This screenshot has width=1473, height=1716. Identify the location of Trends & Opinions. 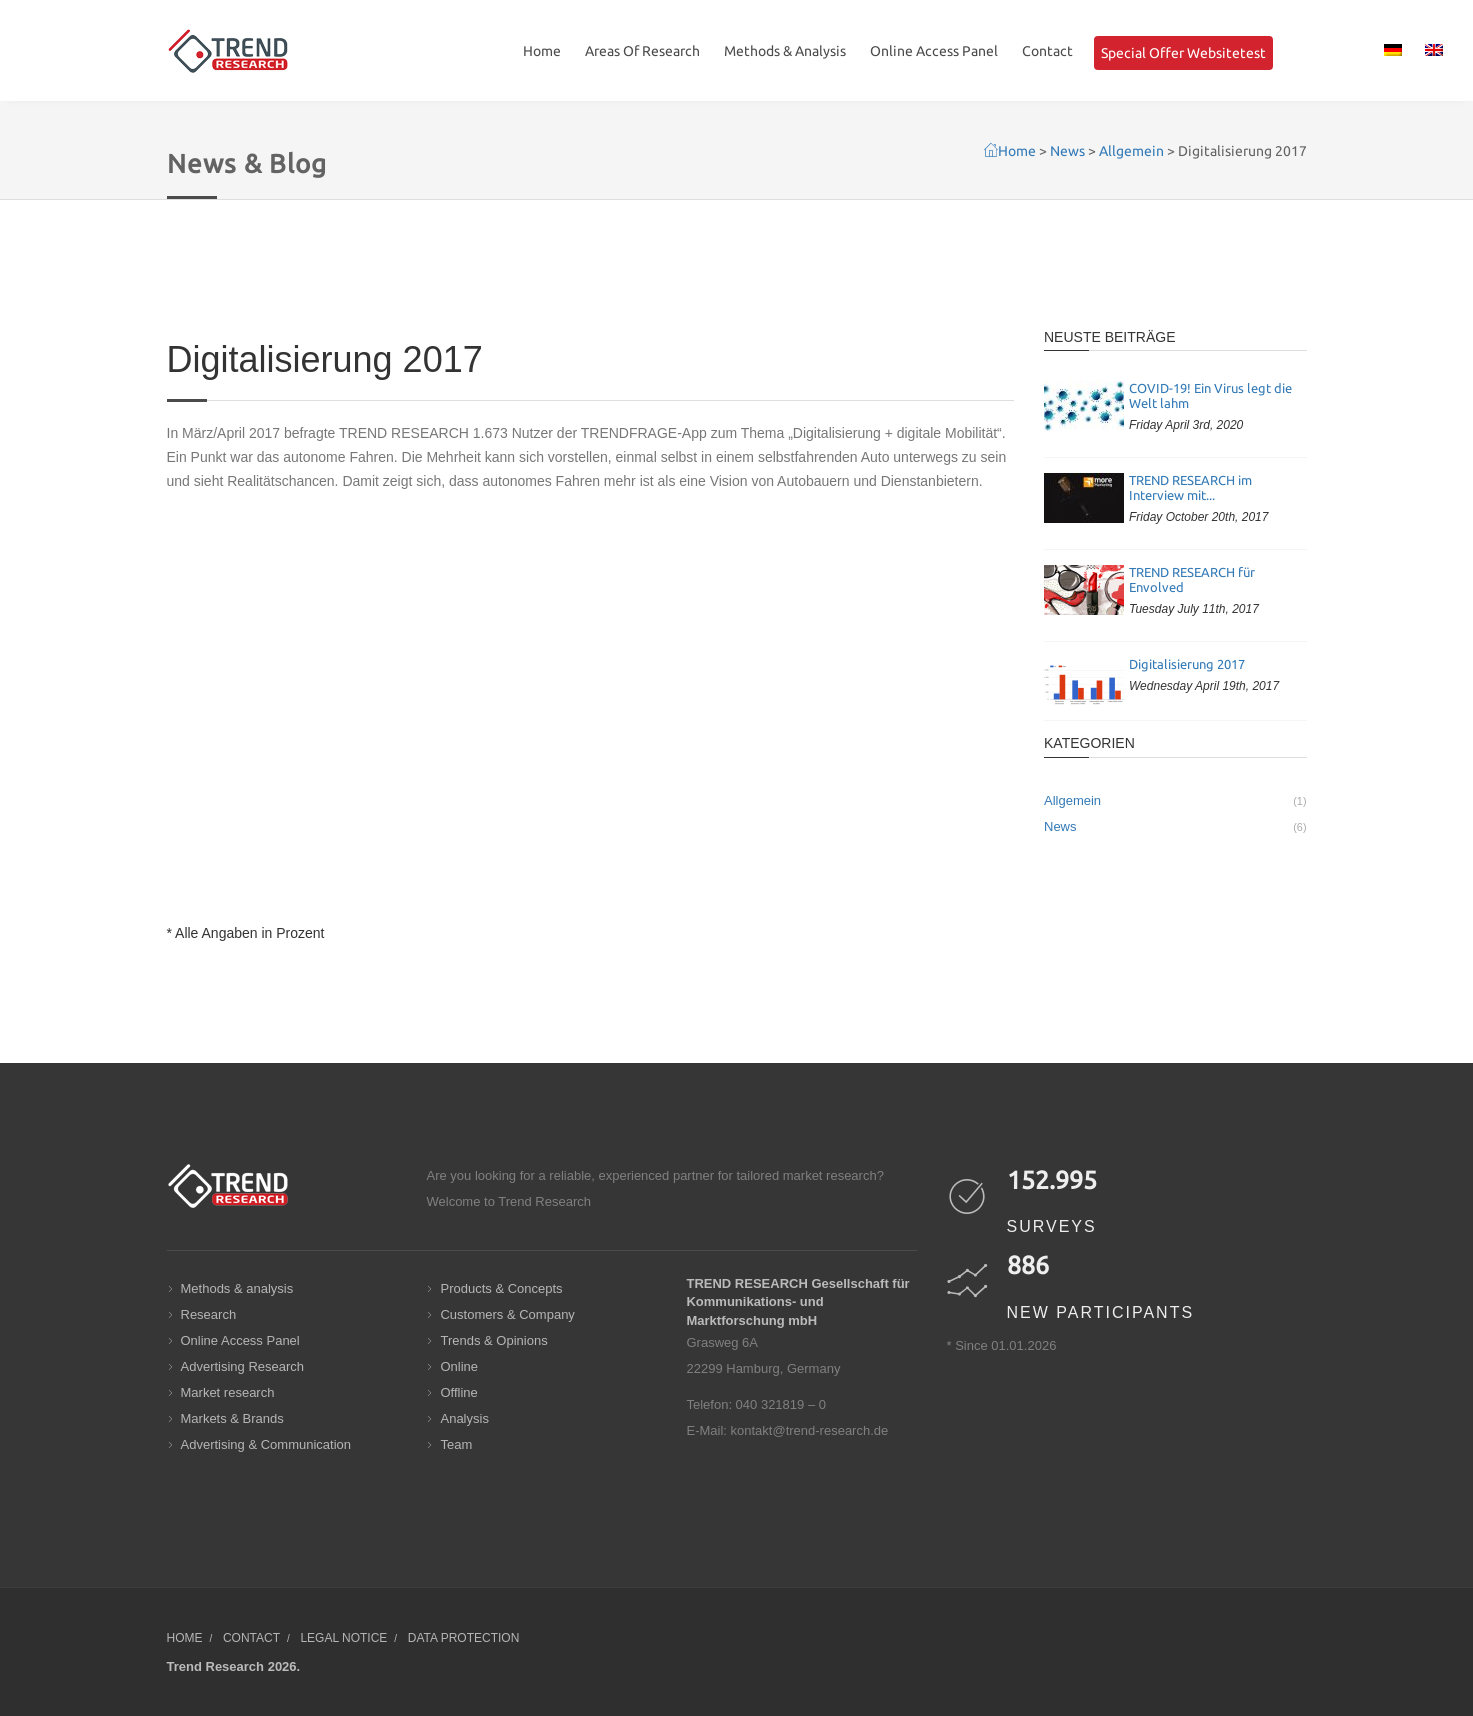
(493, 1340).